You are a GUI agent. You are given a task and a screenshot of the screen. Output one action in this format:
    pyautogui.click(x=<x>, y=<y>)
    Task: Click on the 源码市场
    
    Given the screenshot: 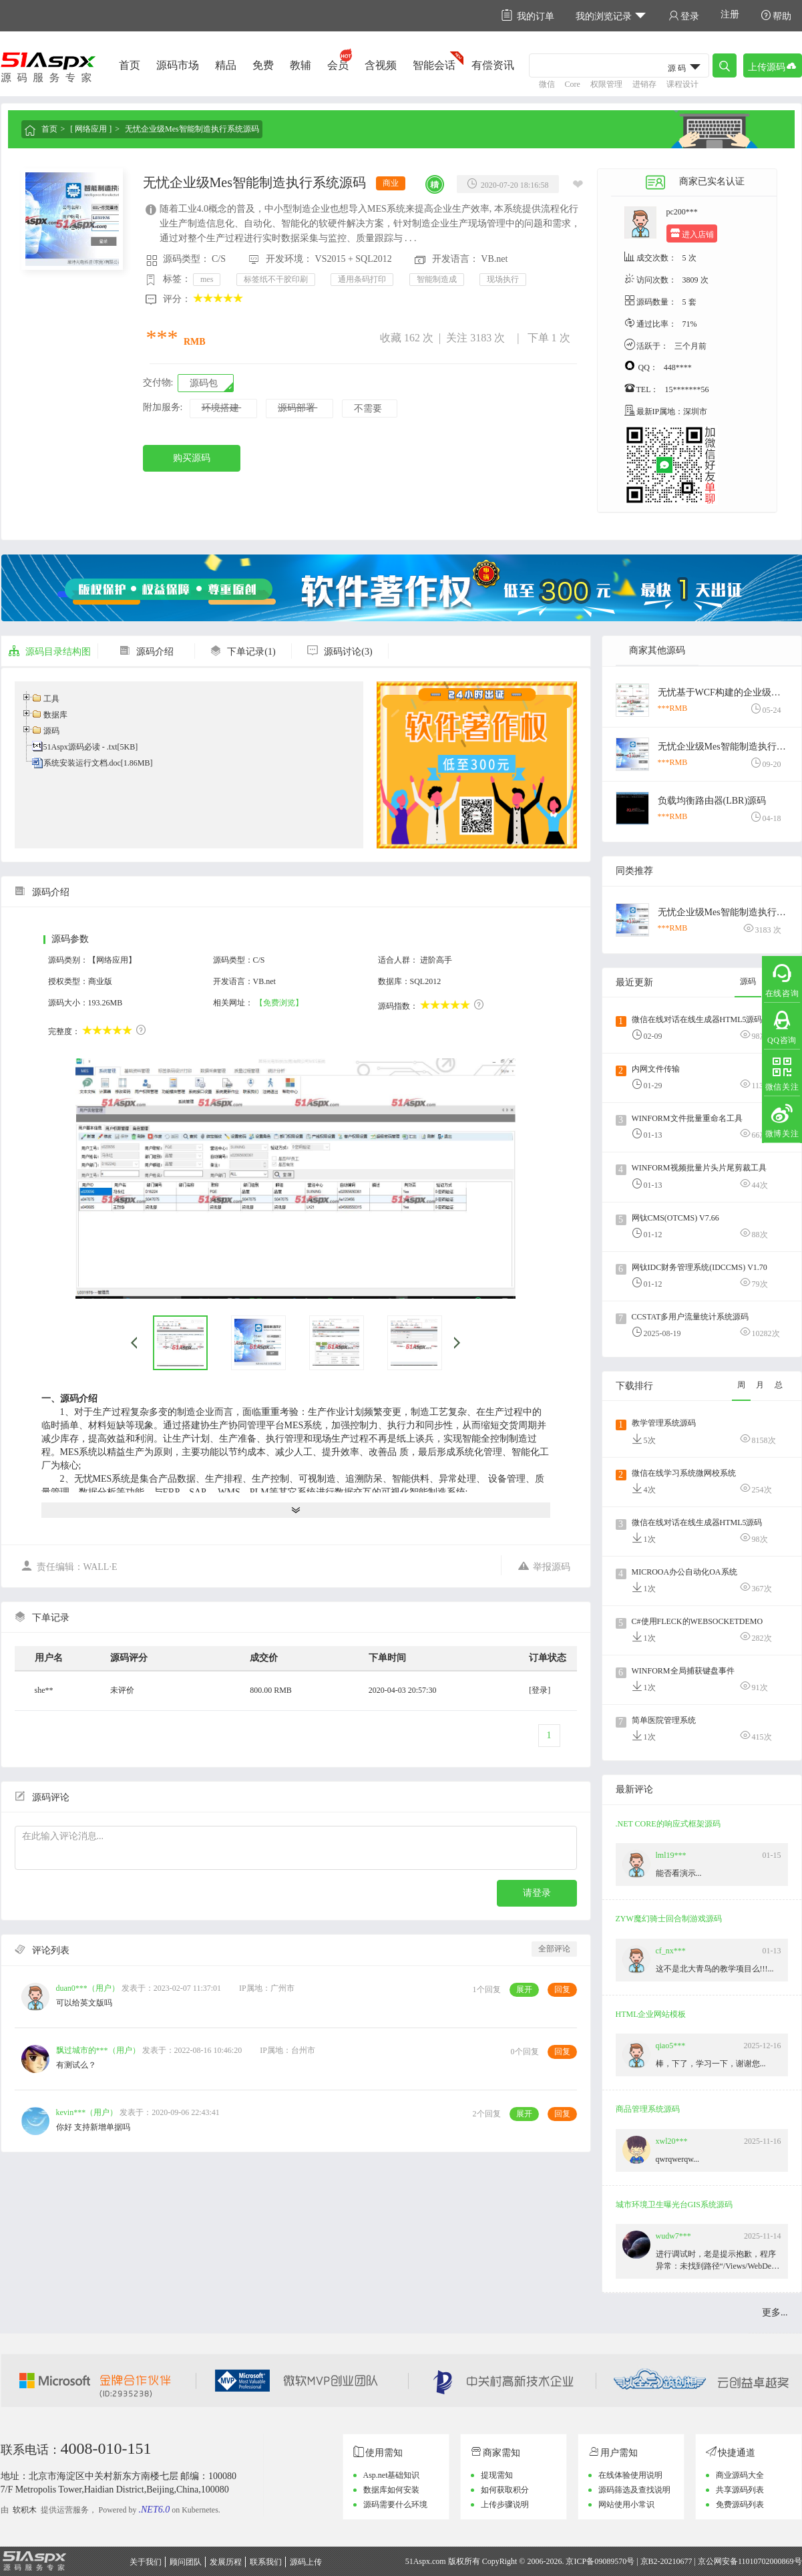 What is the action you would take?
    pyautogui.click(x=177, y=65)
    